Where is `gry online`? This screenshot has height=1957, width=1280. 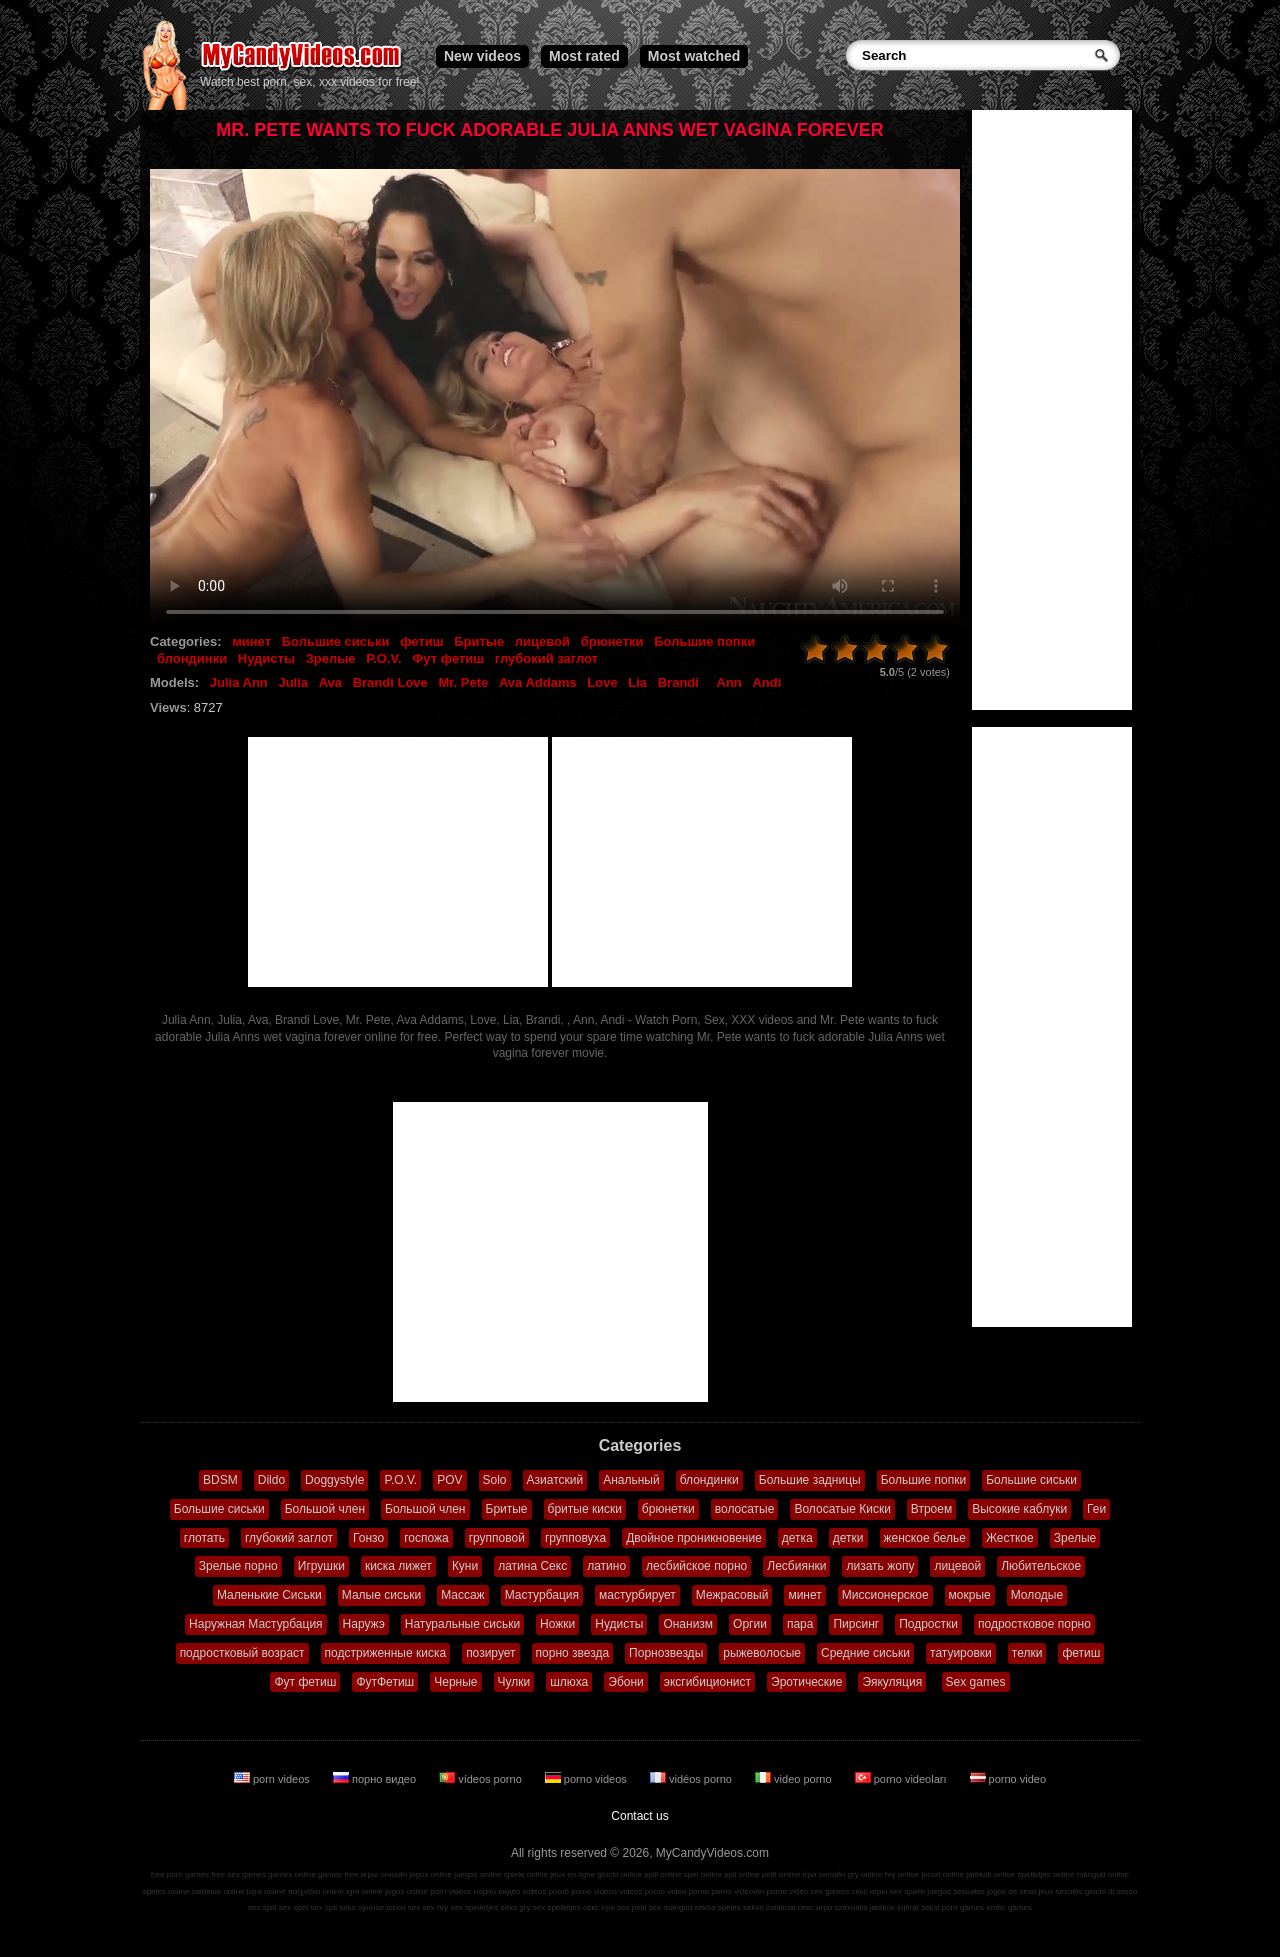 gry online is located at coordinates (865, 1874).